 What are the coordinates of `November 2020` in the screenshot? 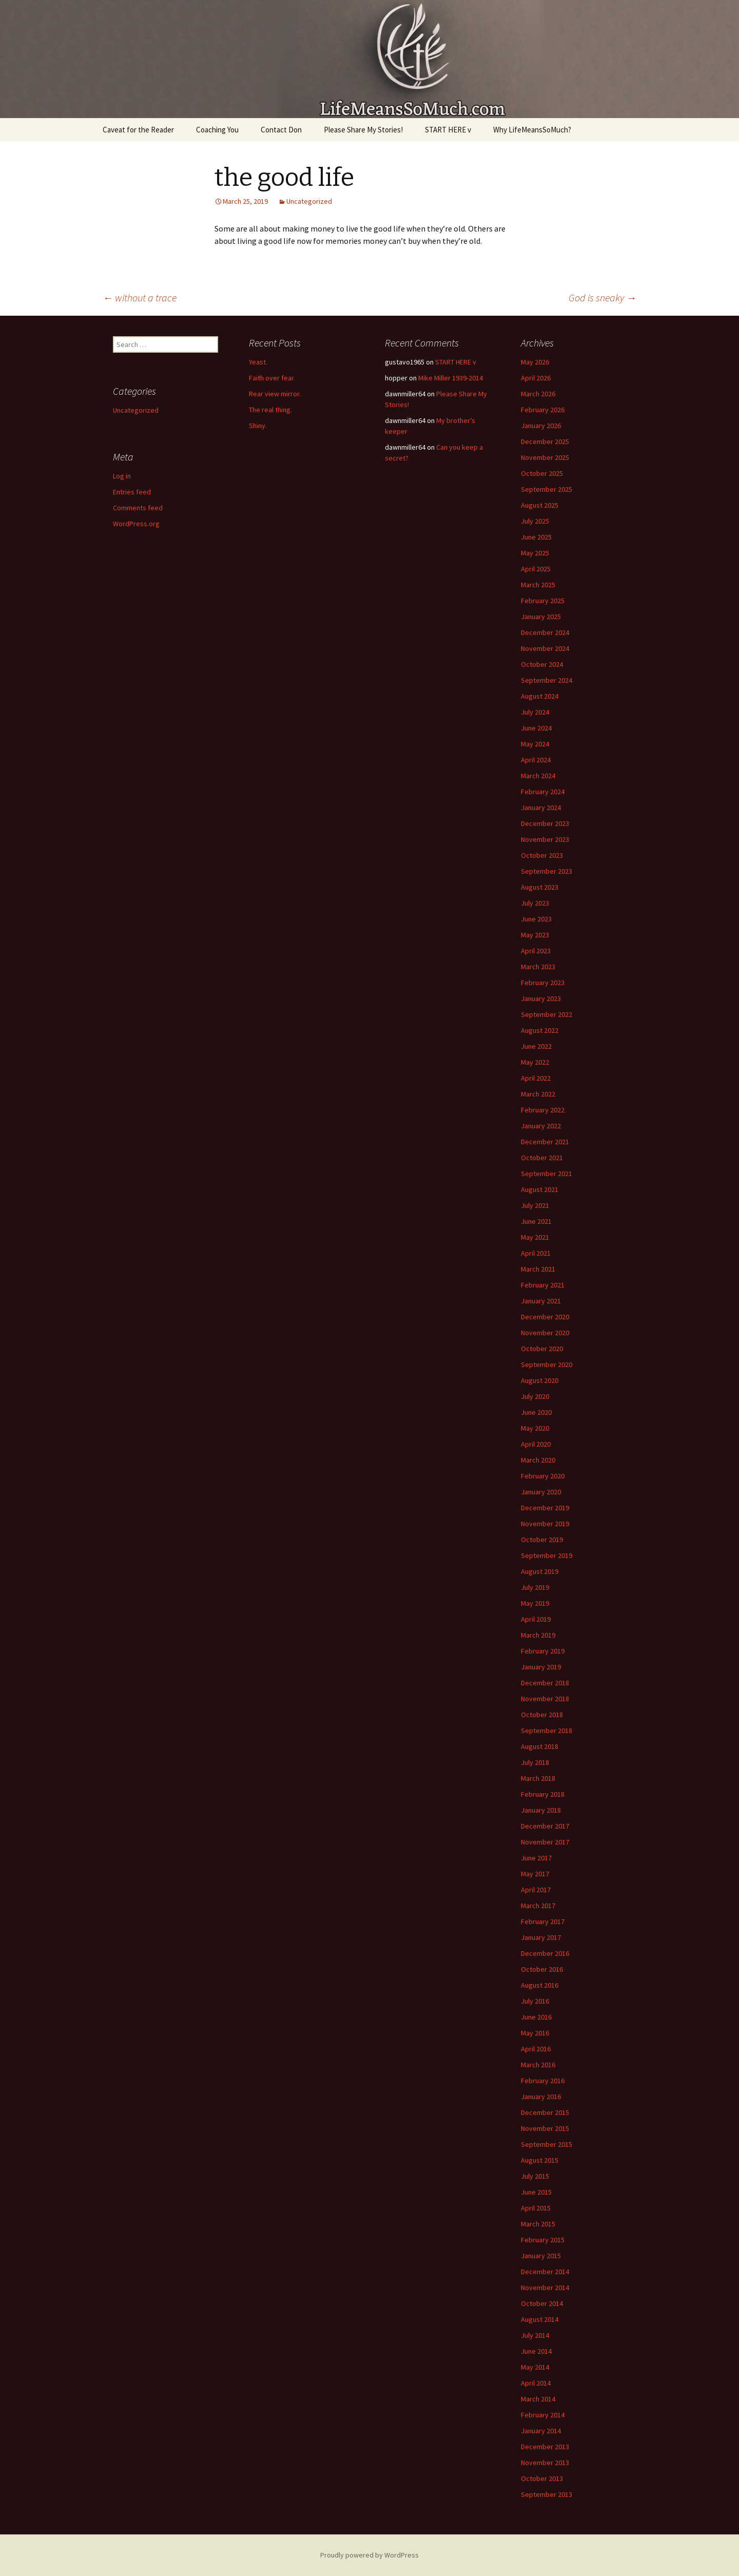 It's located at (545, 1332).